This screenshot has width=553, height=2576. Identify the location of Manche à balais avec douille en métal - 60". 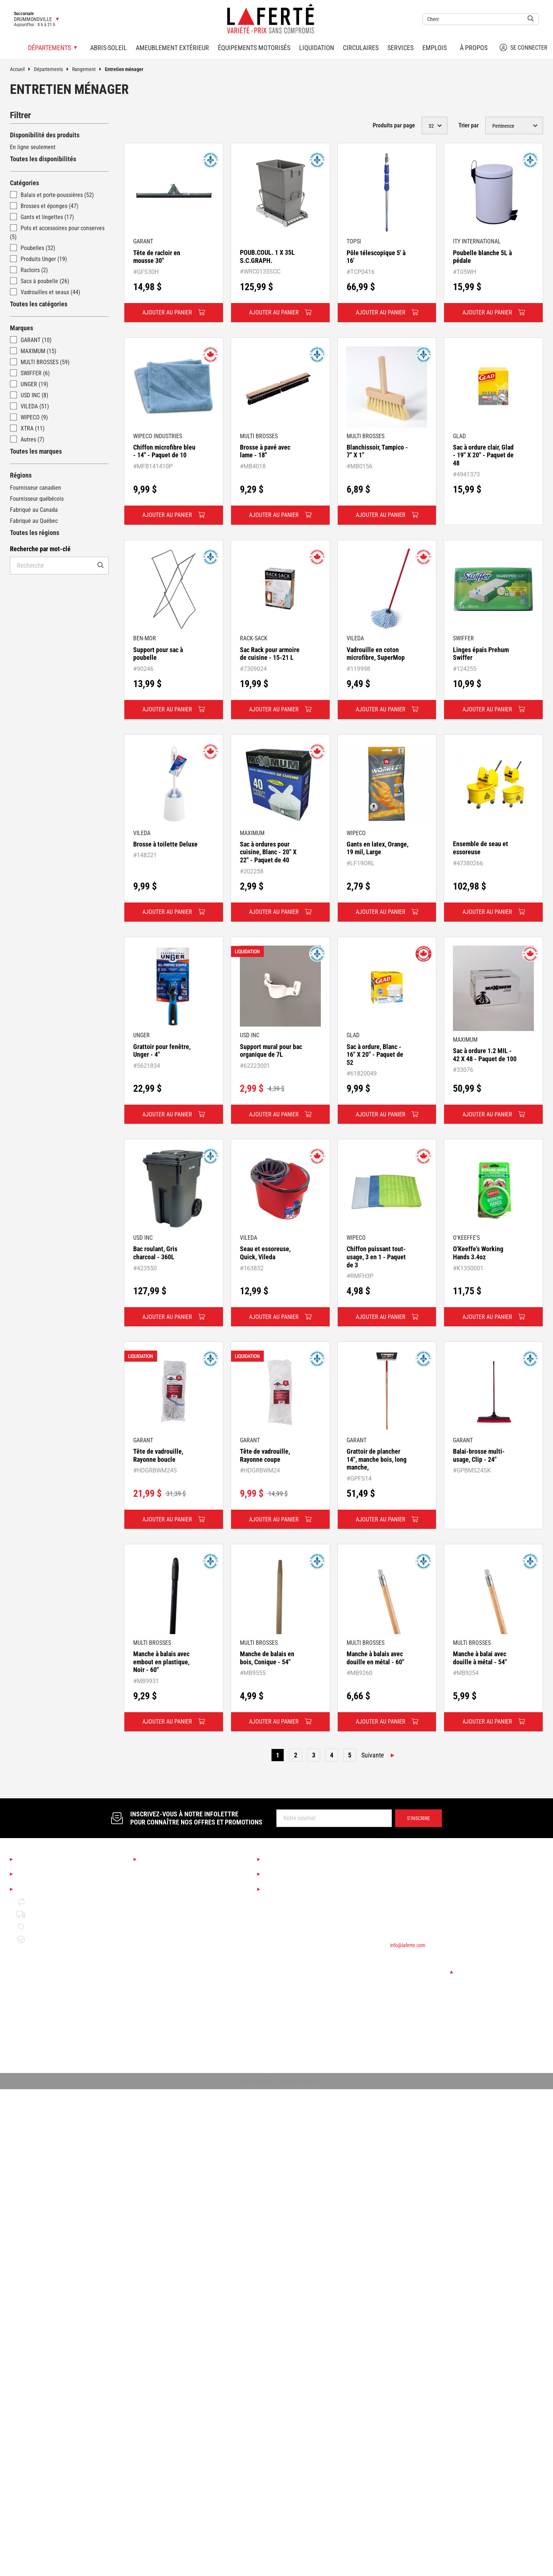
(375, 1658).